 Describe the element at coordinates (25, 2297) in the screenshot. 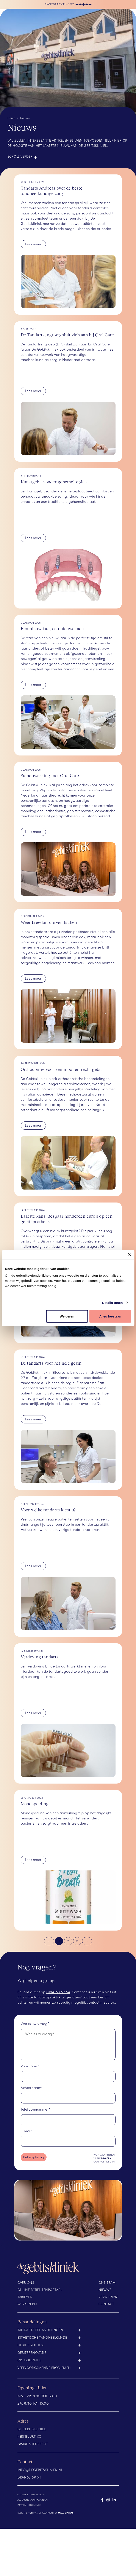

I see `Tarieven` at that location.